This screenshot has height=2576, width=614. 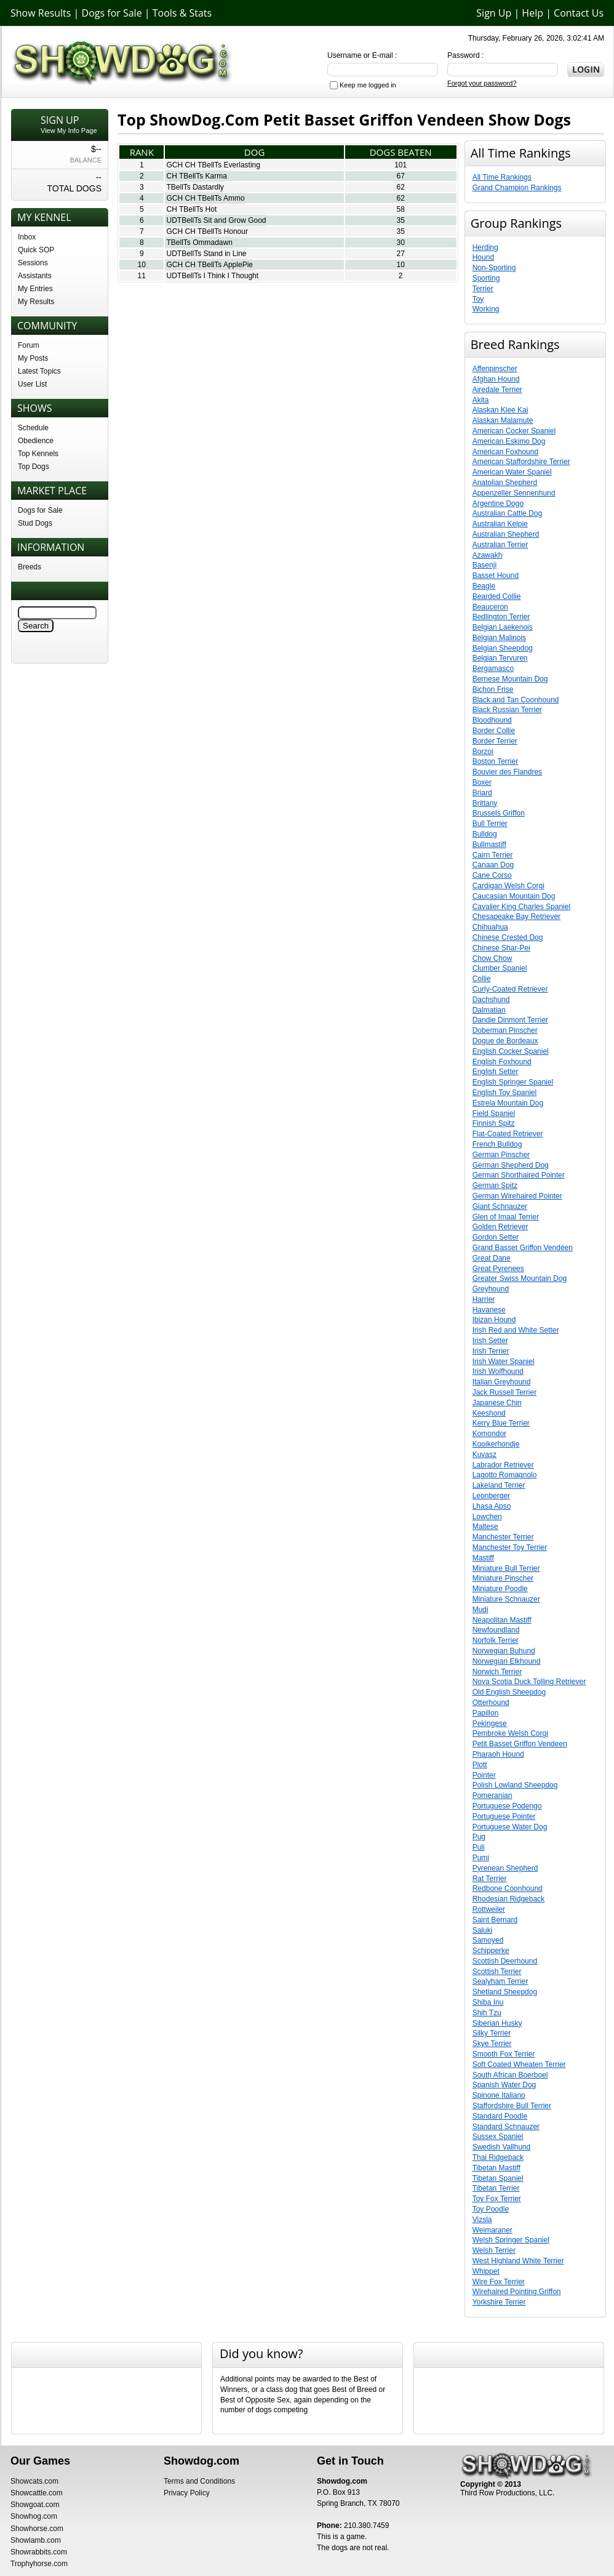 I want to click on Glen of Imaal Terrier, so click(x=506, y=1217).